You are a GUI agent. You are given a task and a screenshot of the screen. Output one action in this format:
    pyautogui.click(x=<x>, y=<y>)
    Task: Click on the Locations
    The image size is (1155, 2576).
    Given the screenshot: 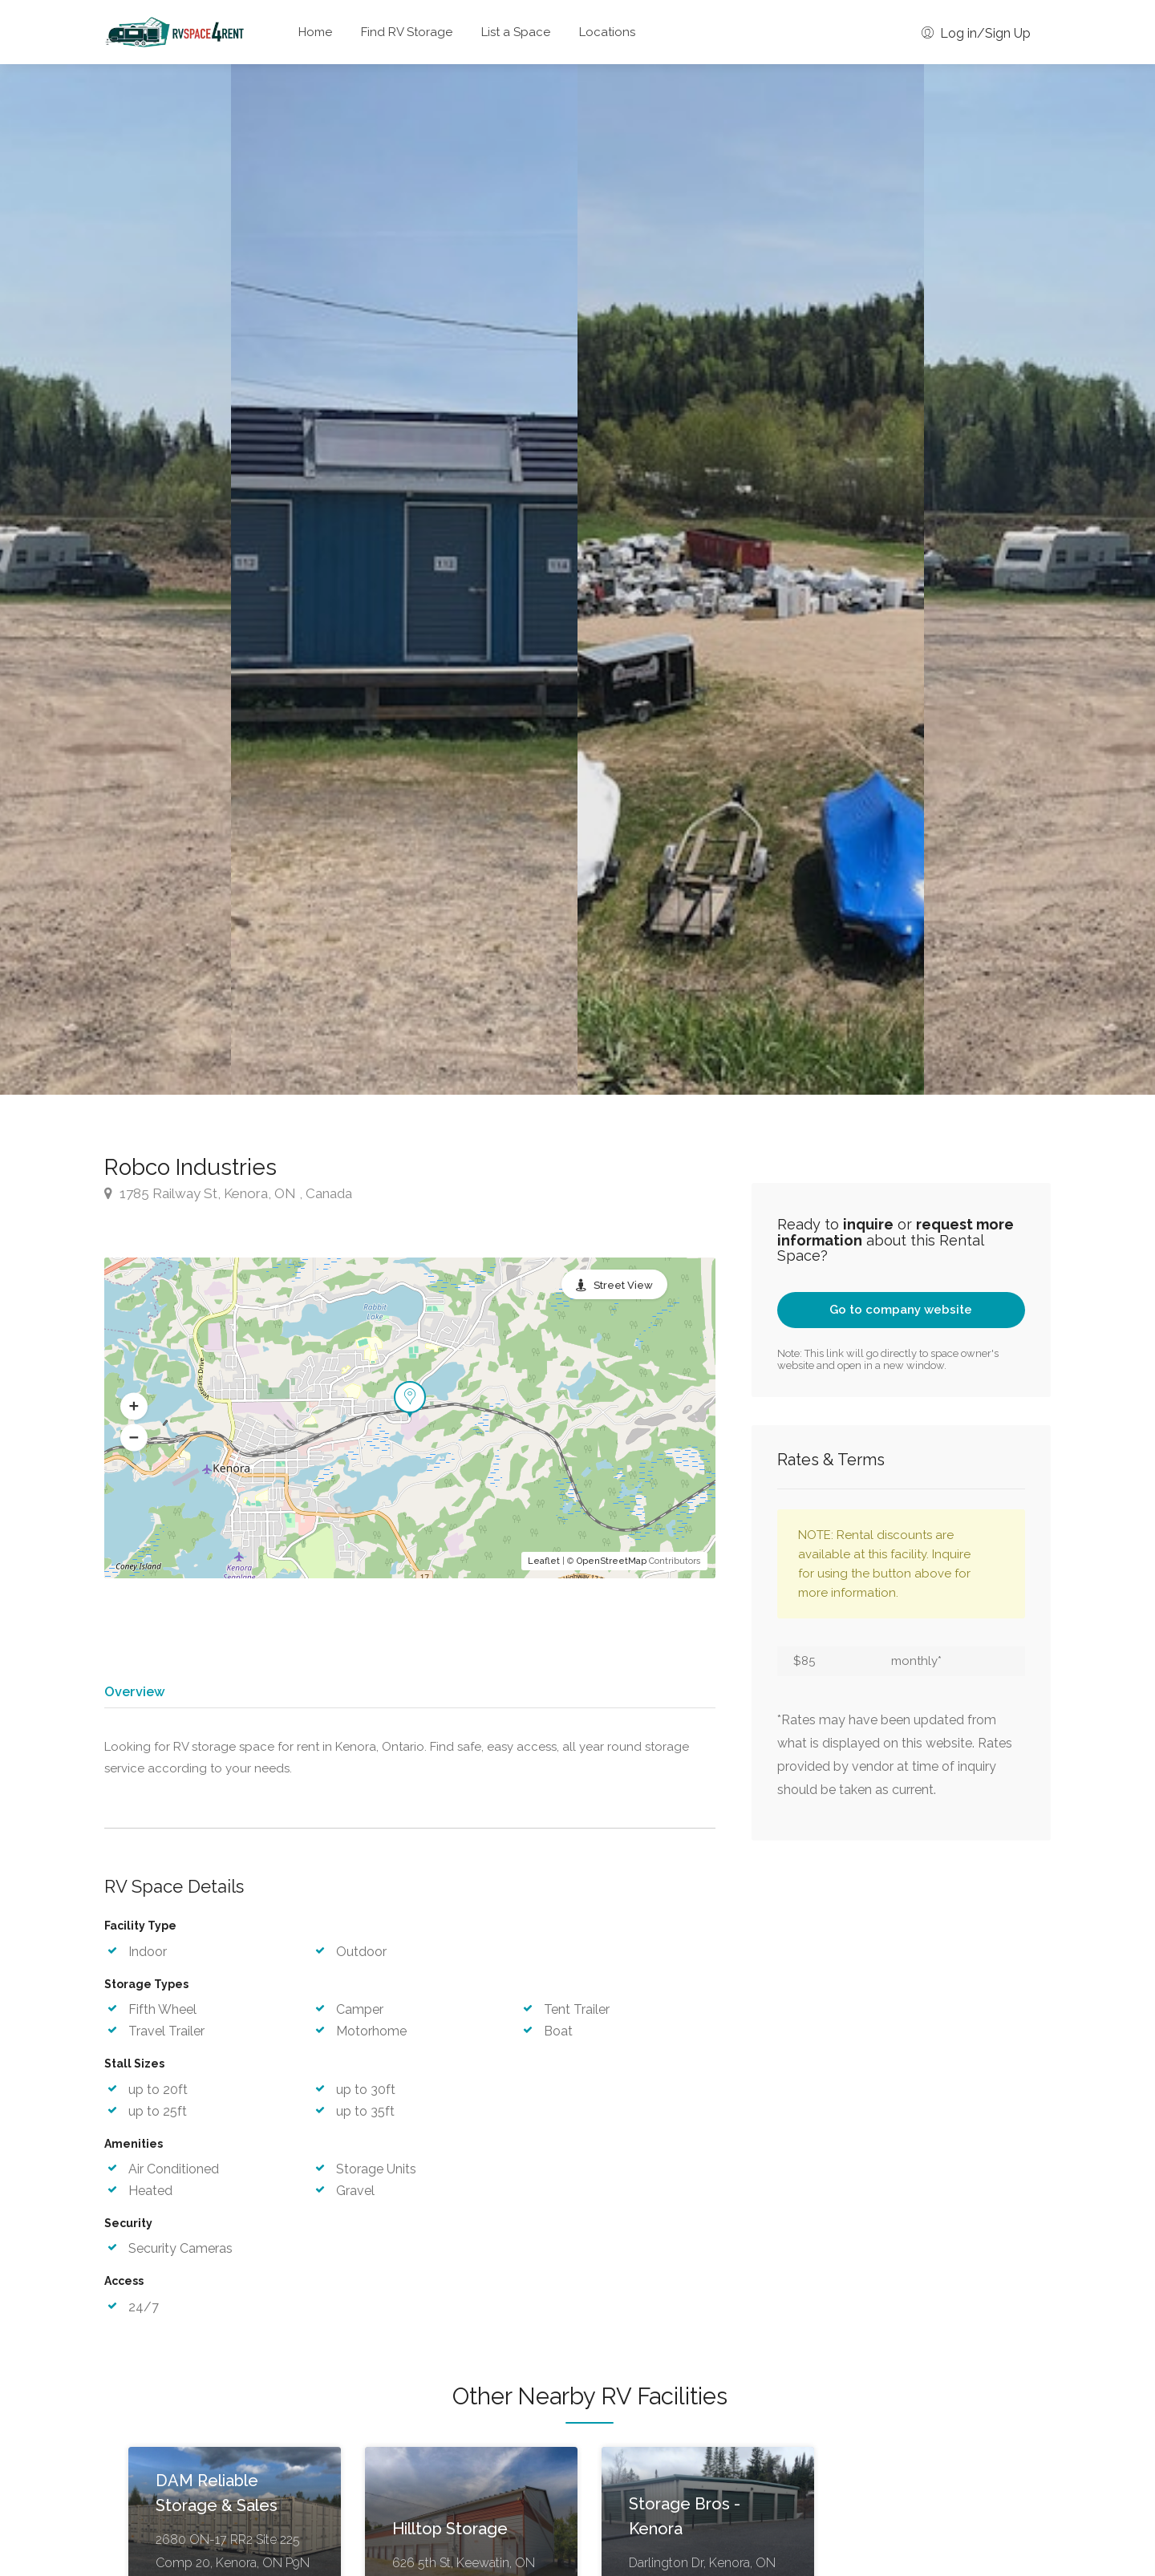 What is the action you would take?
    pyautogui.click(x=607, y=32)
    